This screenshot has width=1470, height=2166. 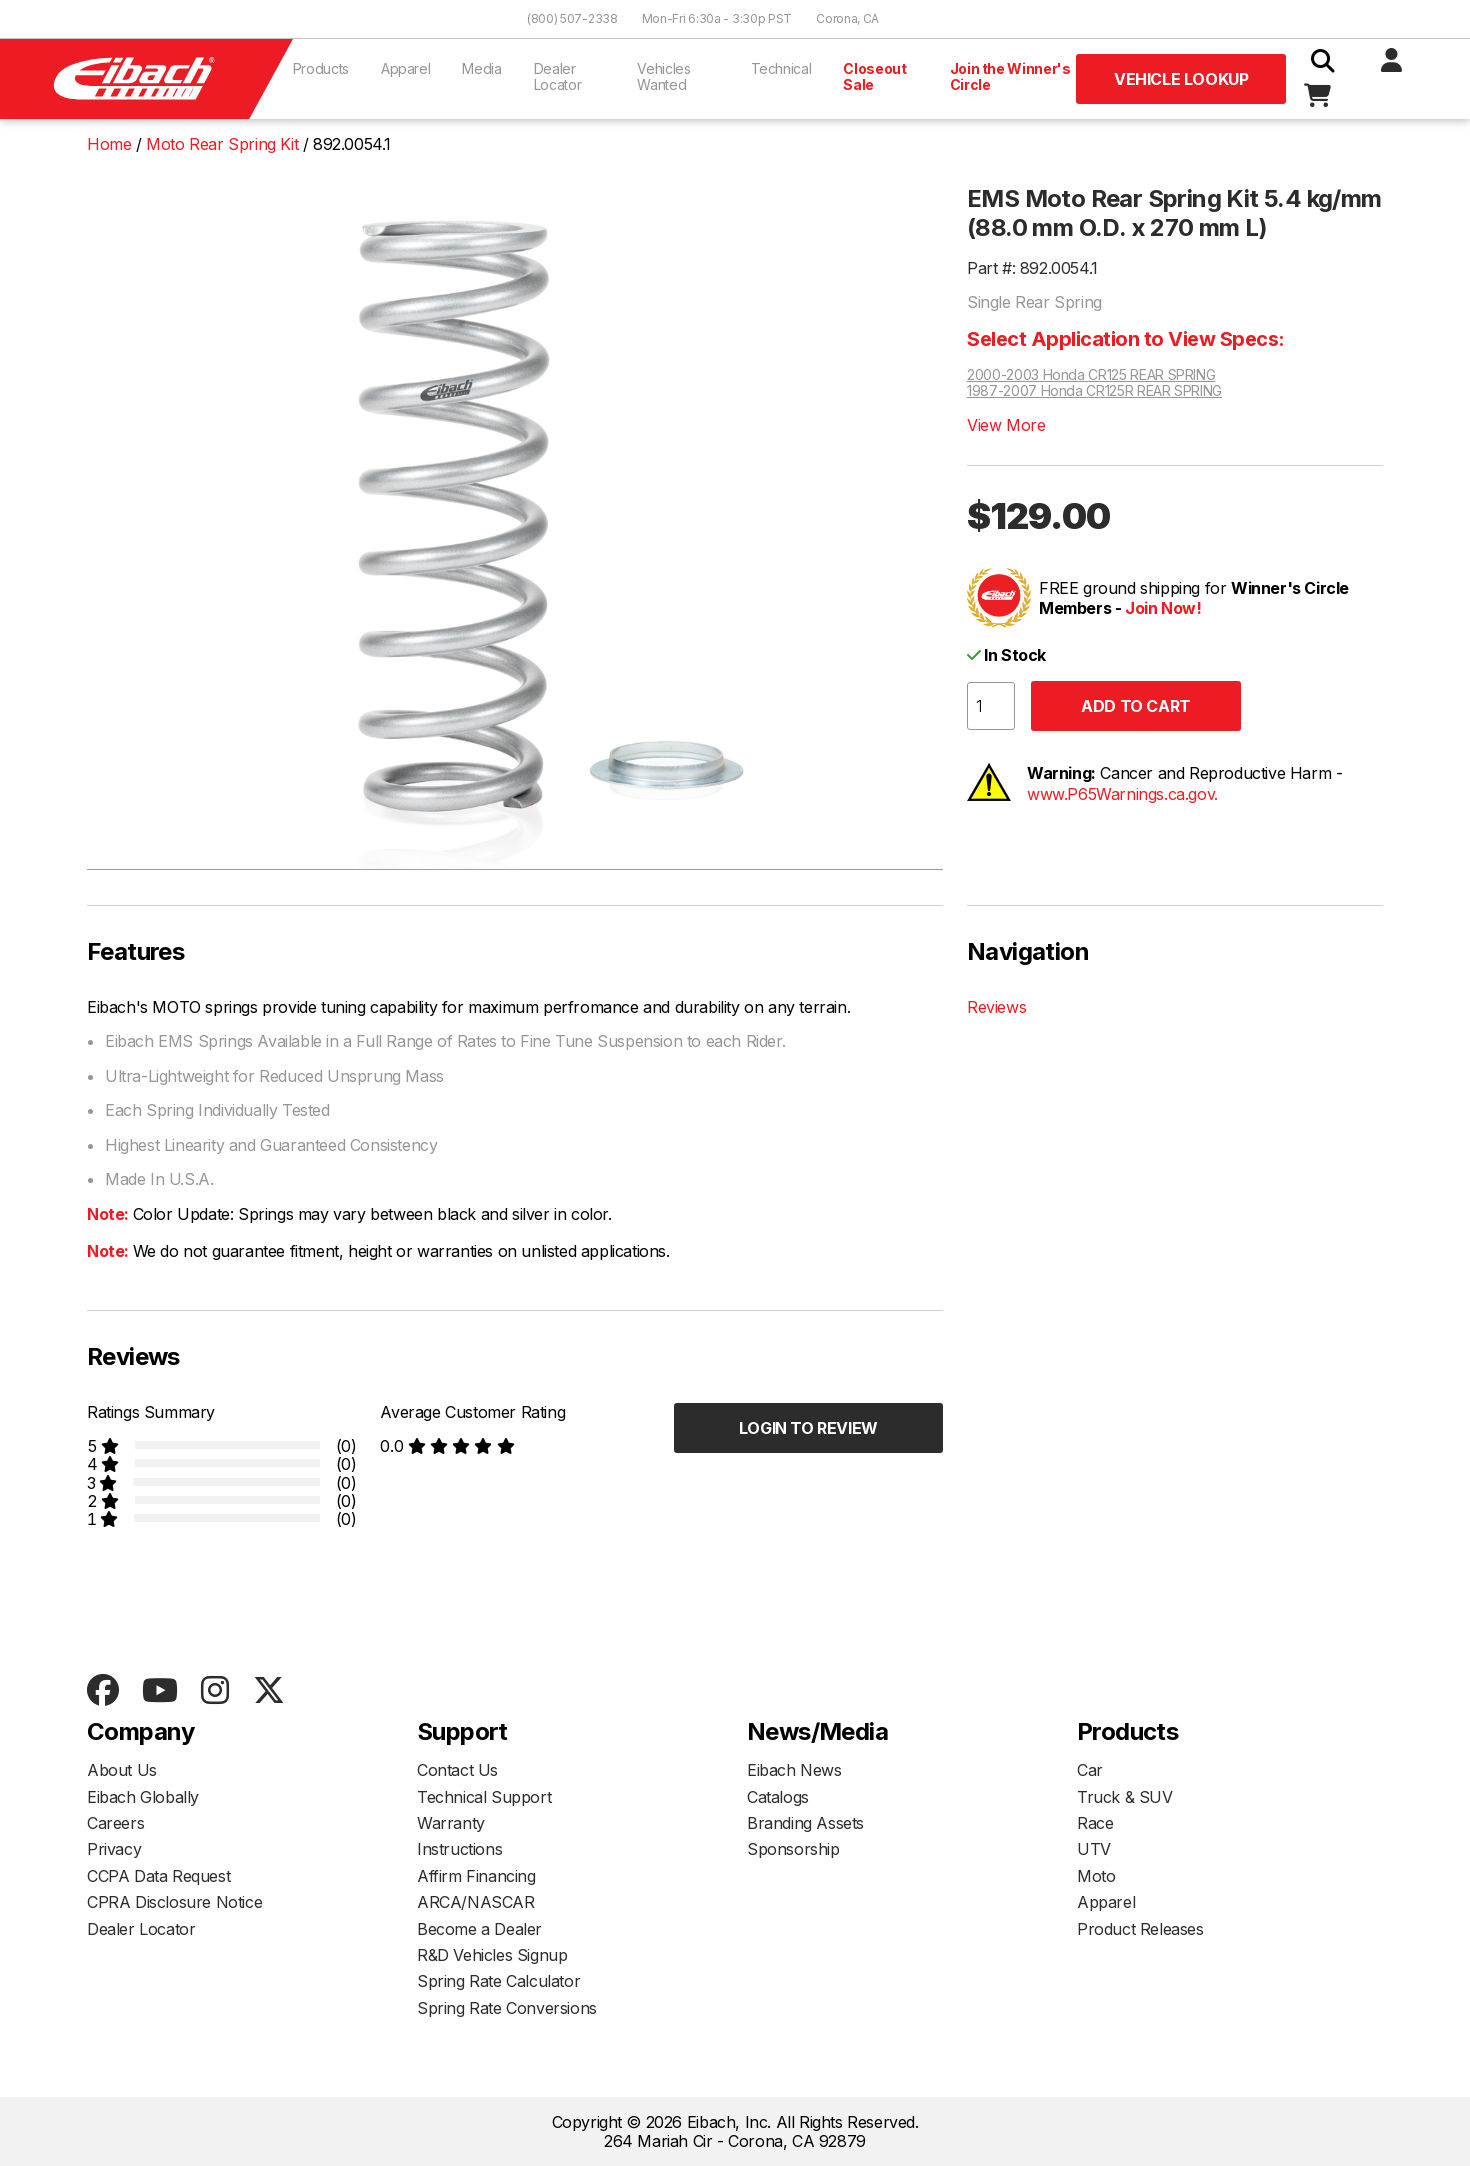 What do you see at coordinates (481, 68) in the screenshot?
I see `Media` at bounding box center [481, 68].